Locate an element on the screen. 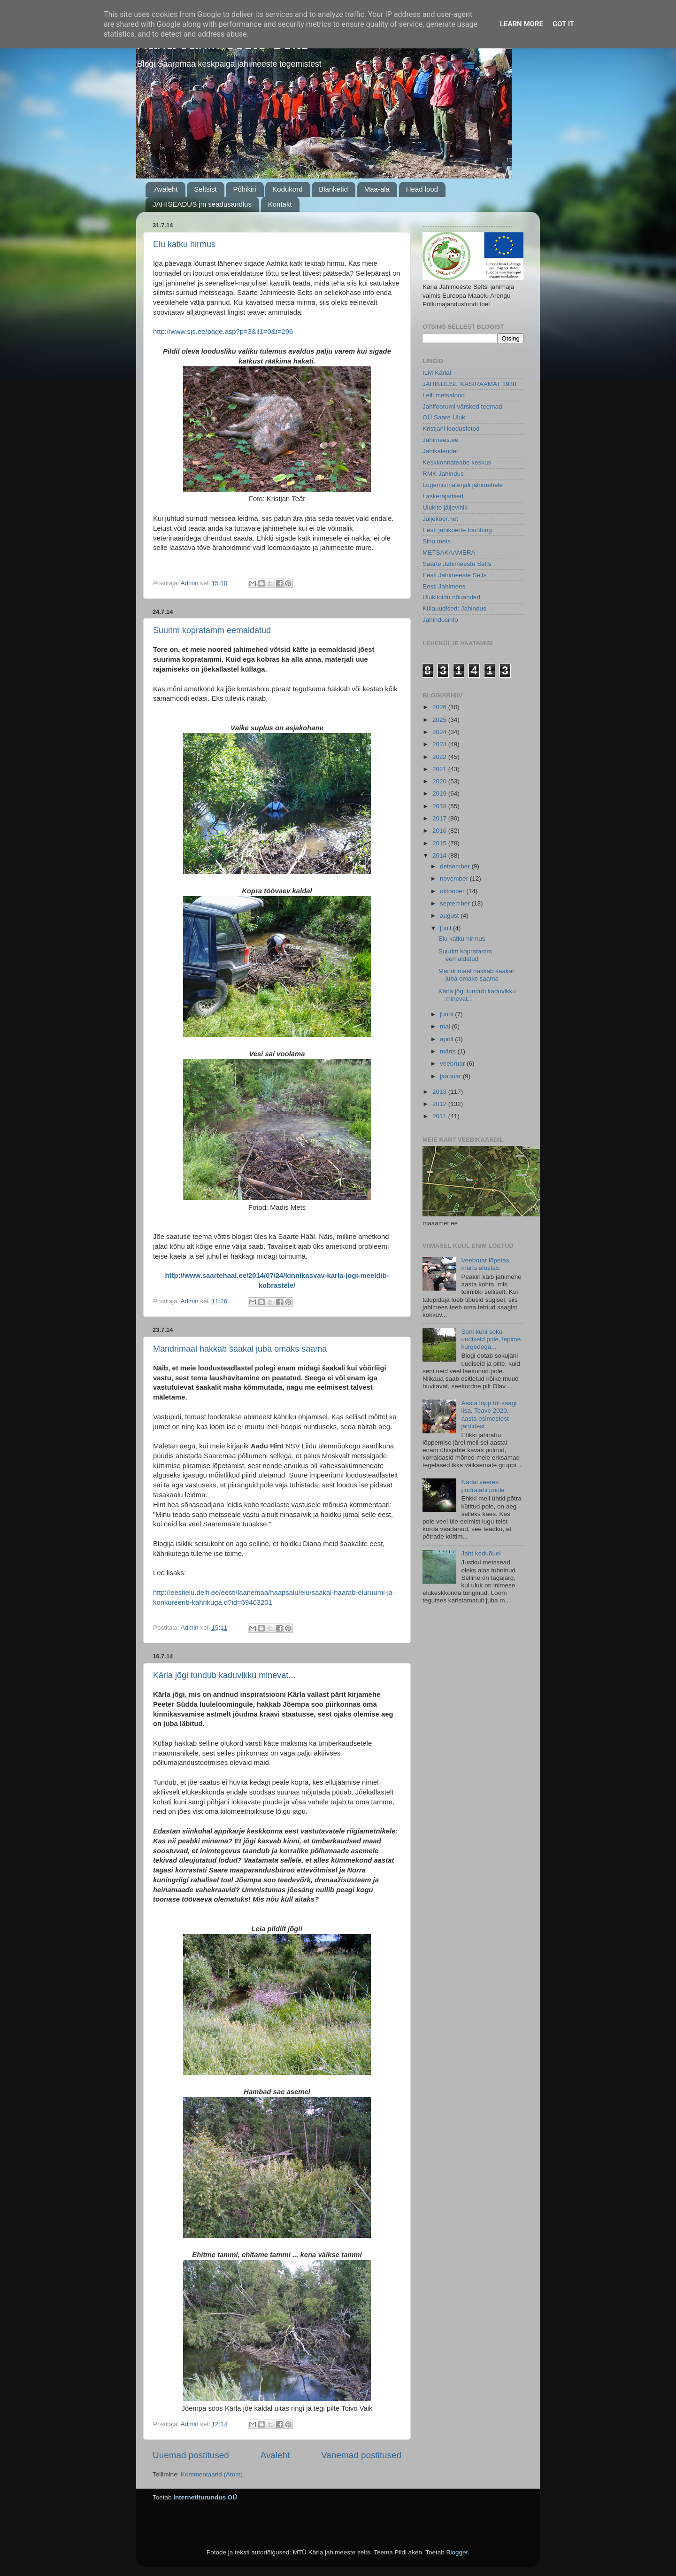 The image size is (676, 2576). Internetiturundus OÜ is located at coordinates (205, 2497).